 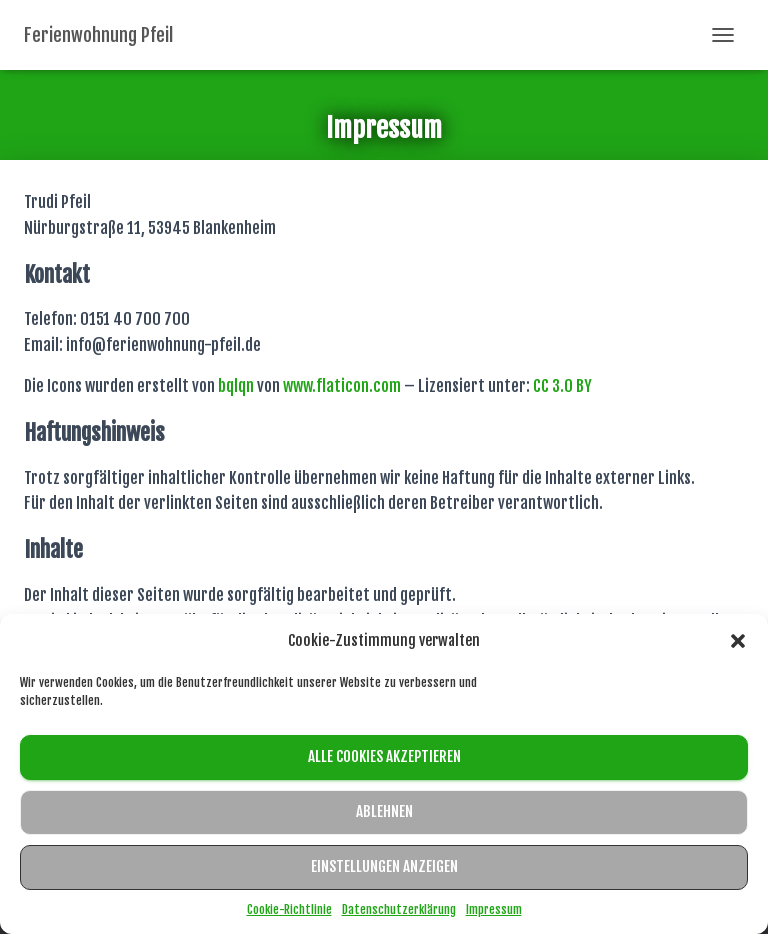 I want to click on Impressum, so click(x=494, y=909).